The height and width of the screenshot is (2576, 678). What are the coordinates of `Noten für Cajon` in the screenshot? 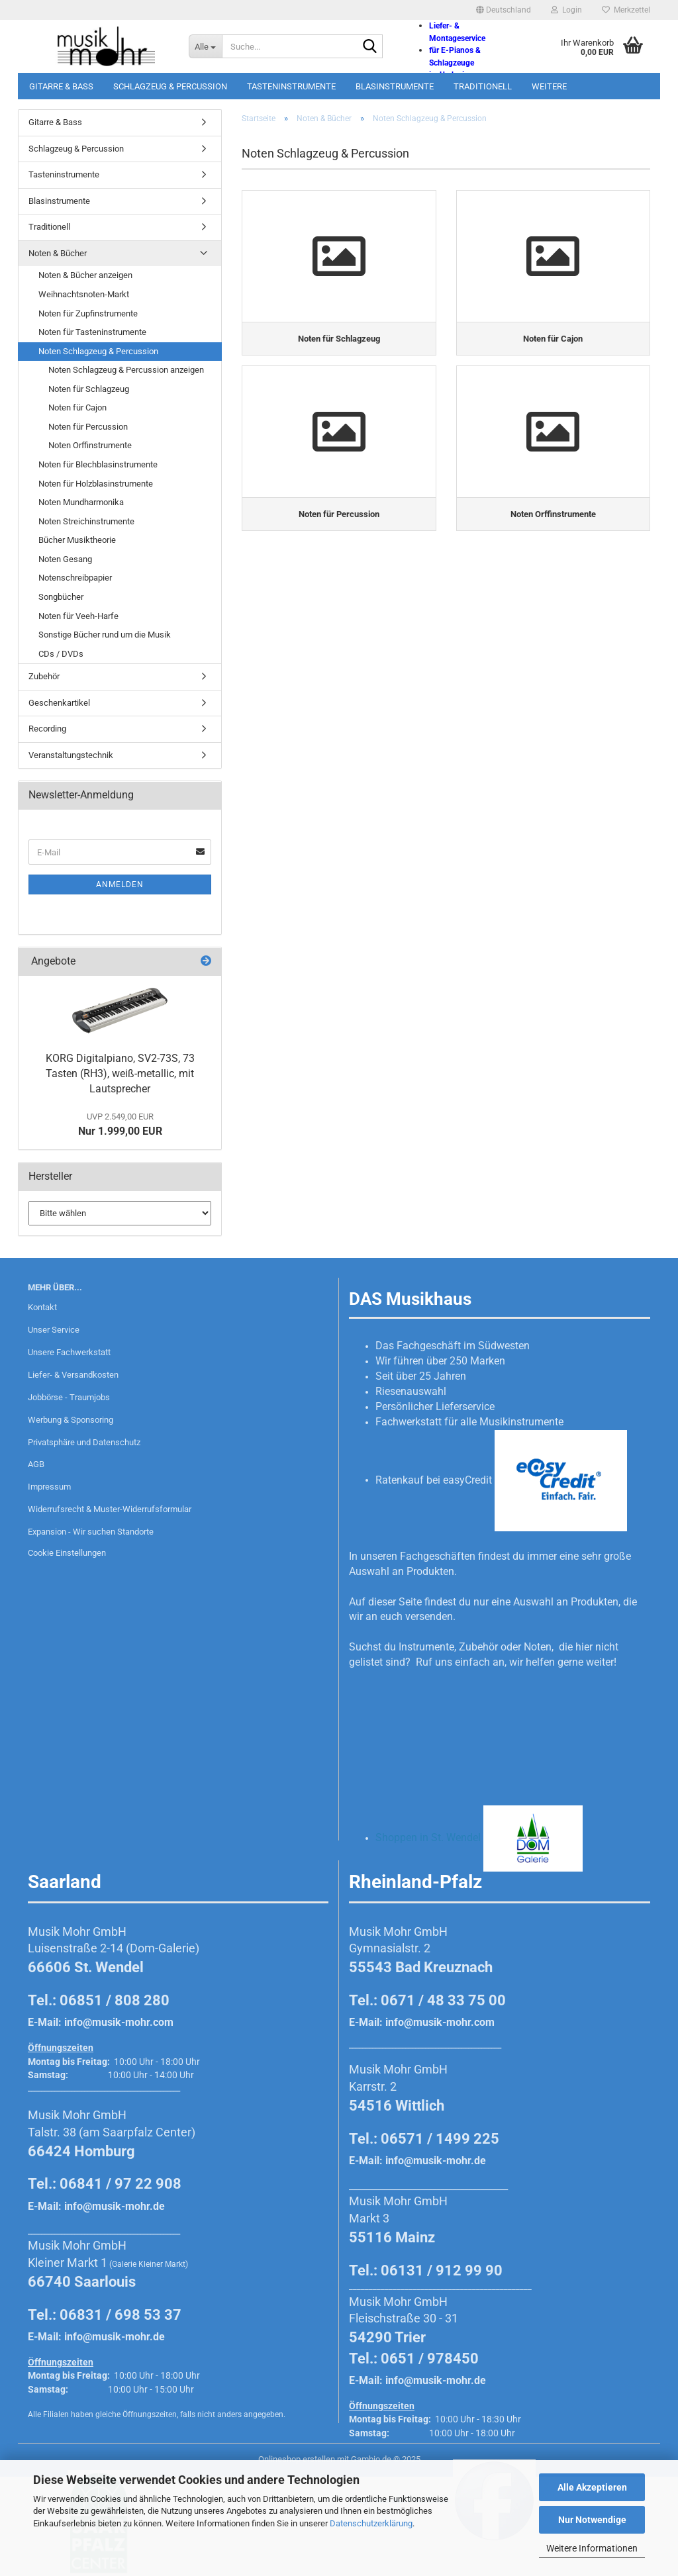 It's located at (77, 407).